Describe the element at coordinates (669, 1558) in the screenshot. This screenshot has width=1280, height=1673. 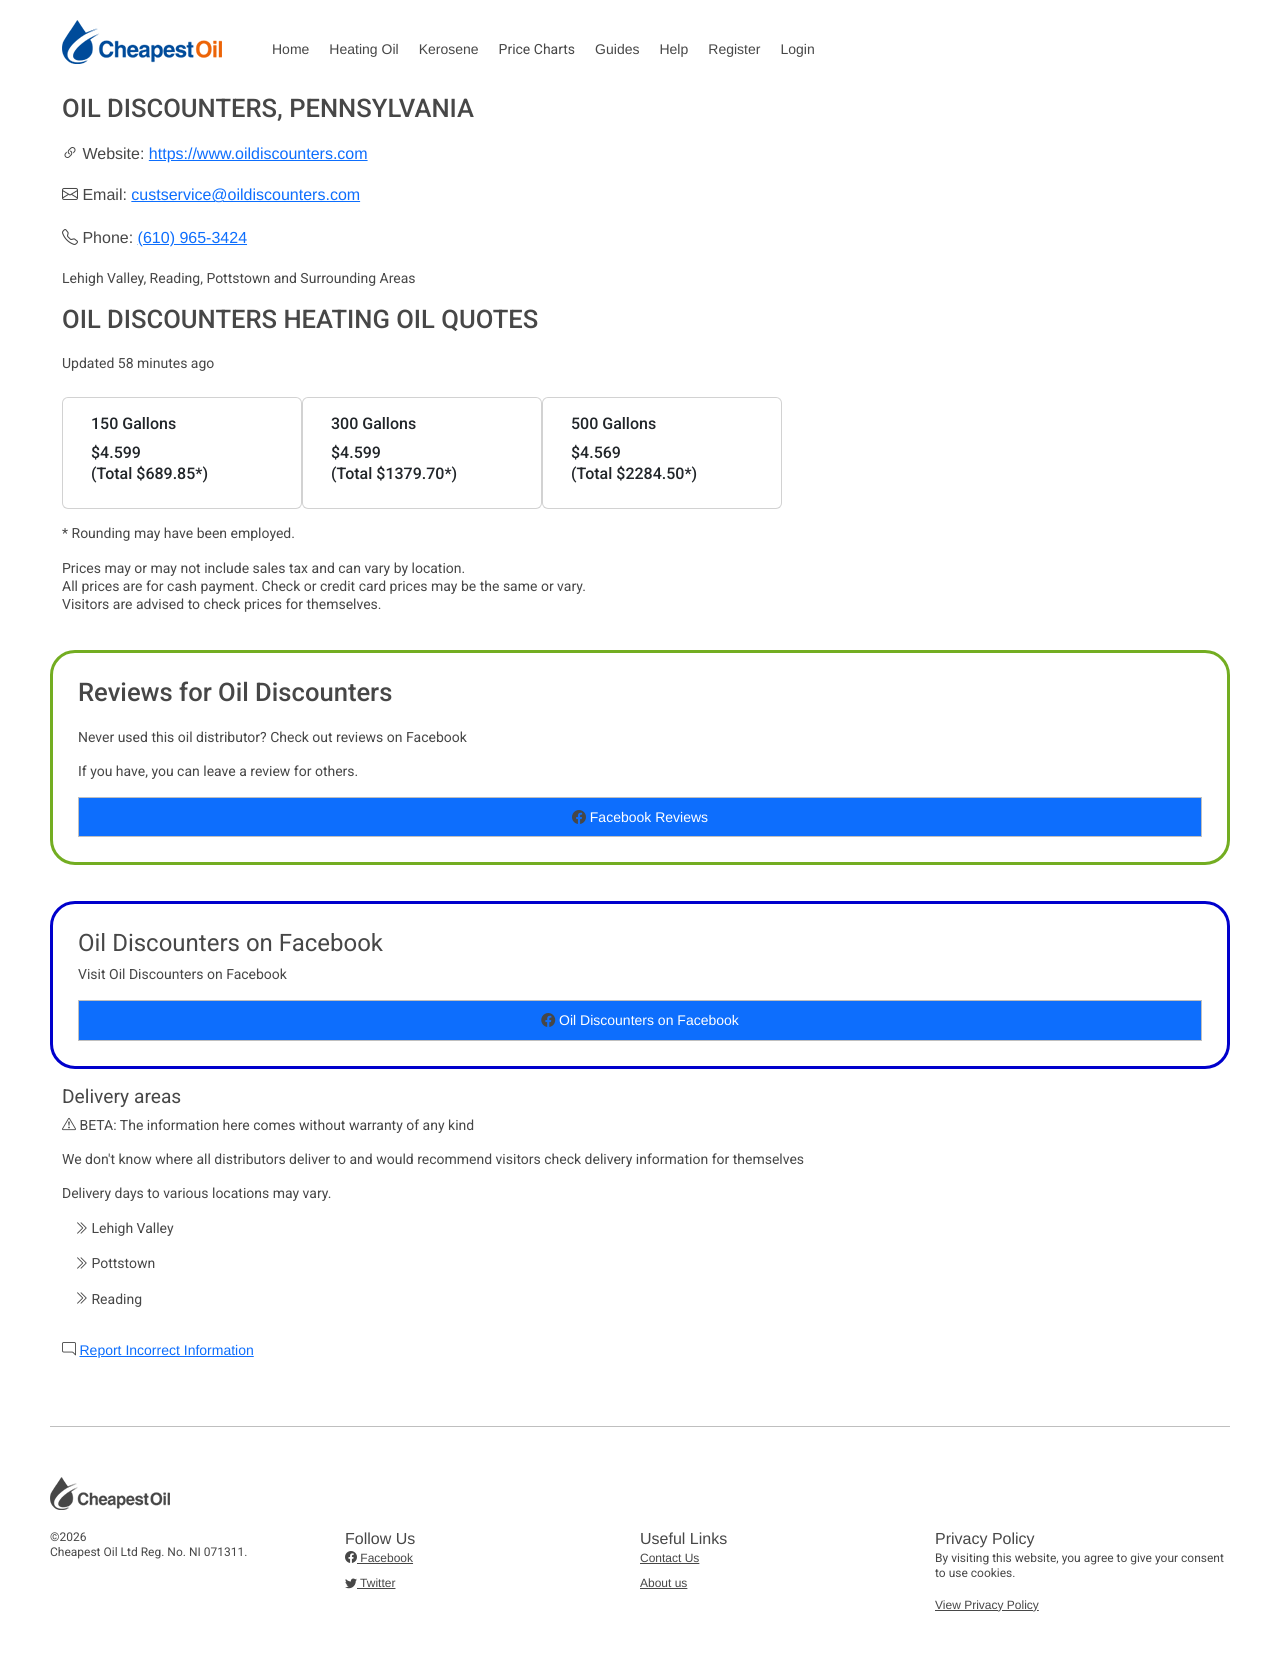
I see `Contact Us [button]` at that location.